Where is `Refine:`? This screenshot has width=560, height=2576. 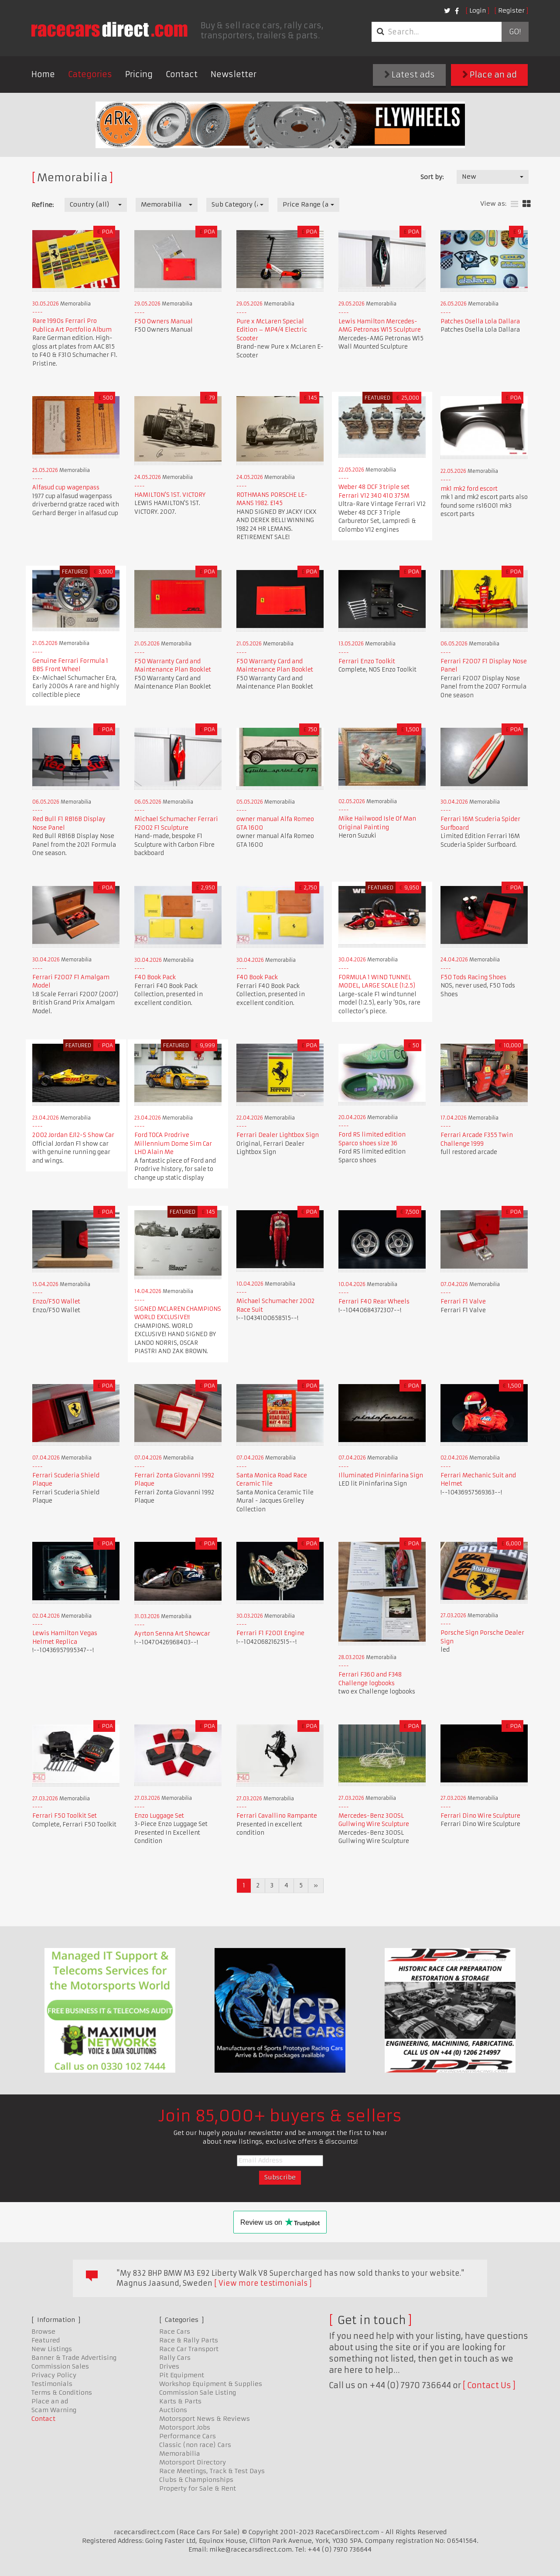 Refine: is located at coordinates (42, 205).